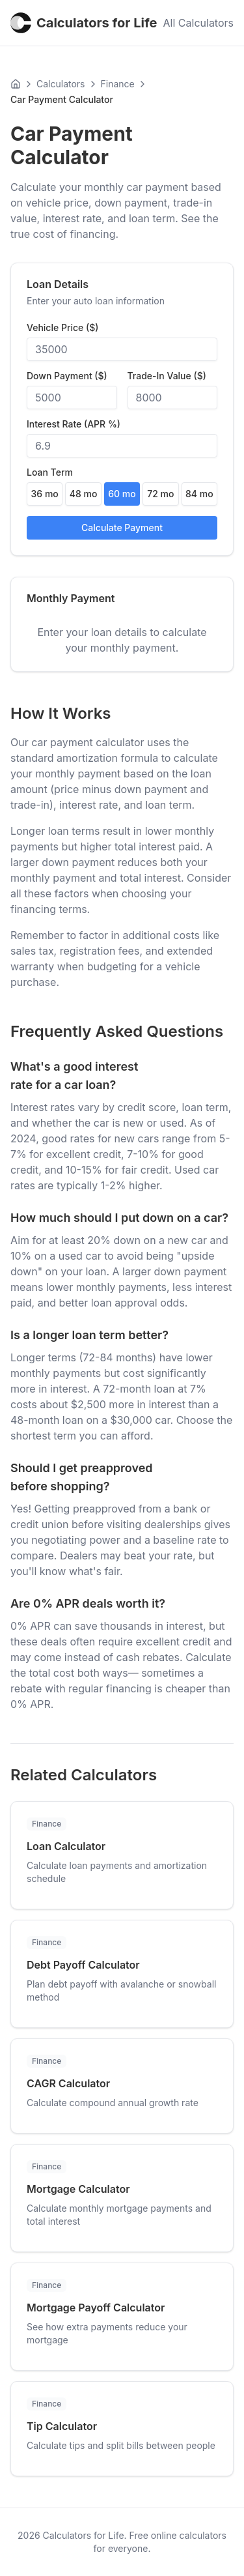 The image size is (244, 2576). I want to click on 60 mo, so click(121, 493).